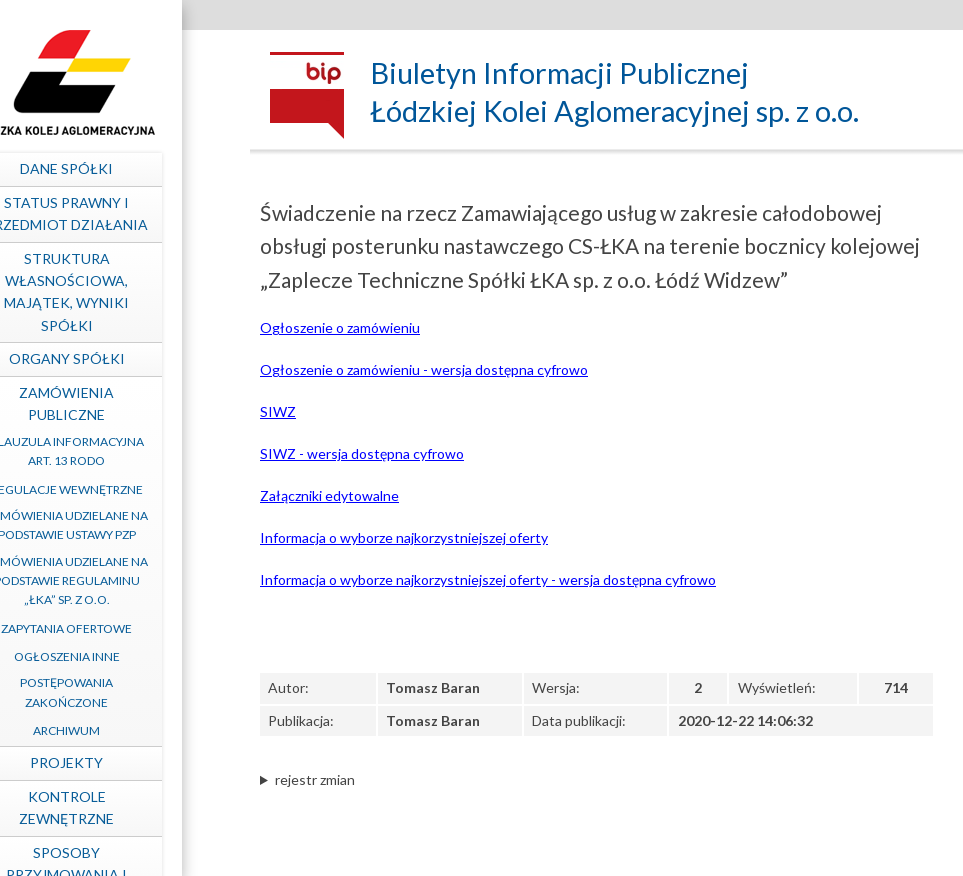 This screenshot has width=963, height=876. Describe the element at coordinates (315, 779) in the screenshot. I see `rejestr zmian` at that location.